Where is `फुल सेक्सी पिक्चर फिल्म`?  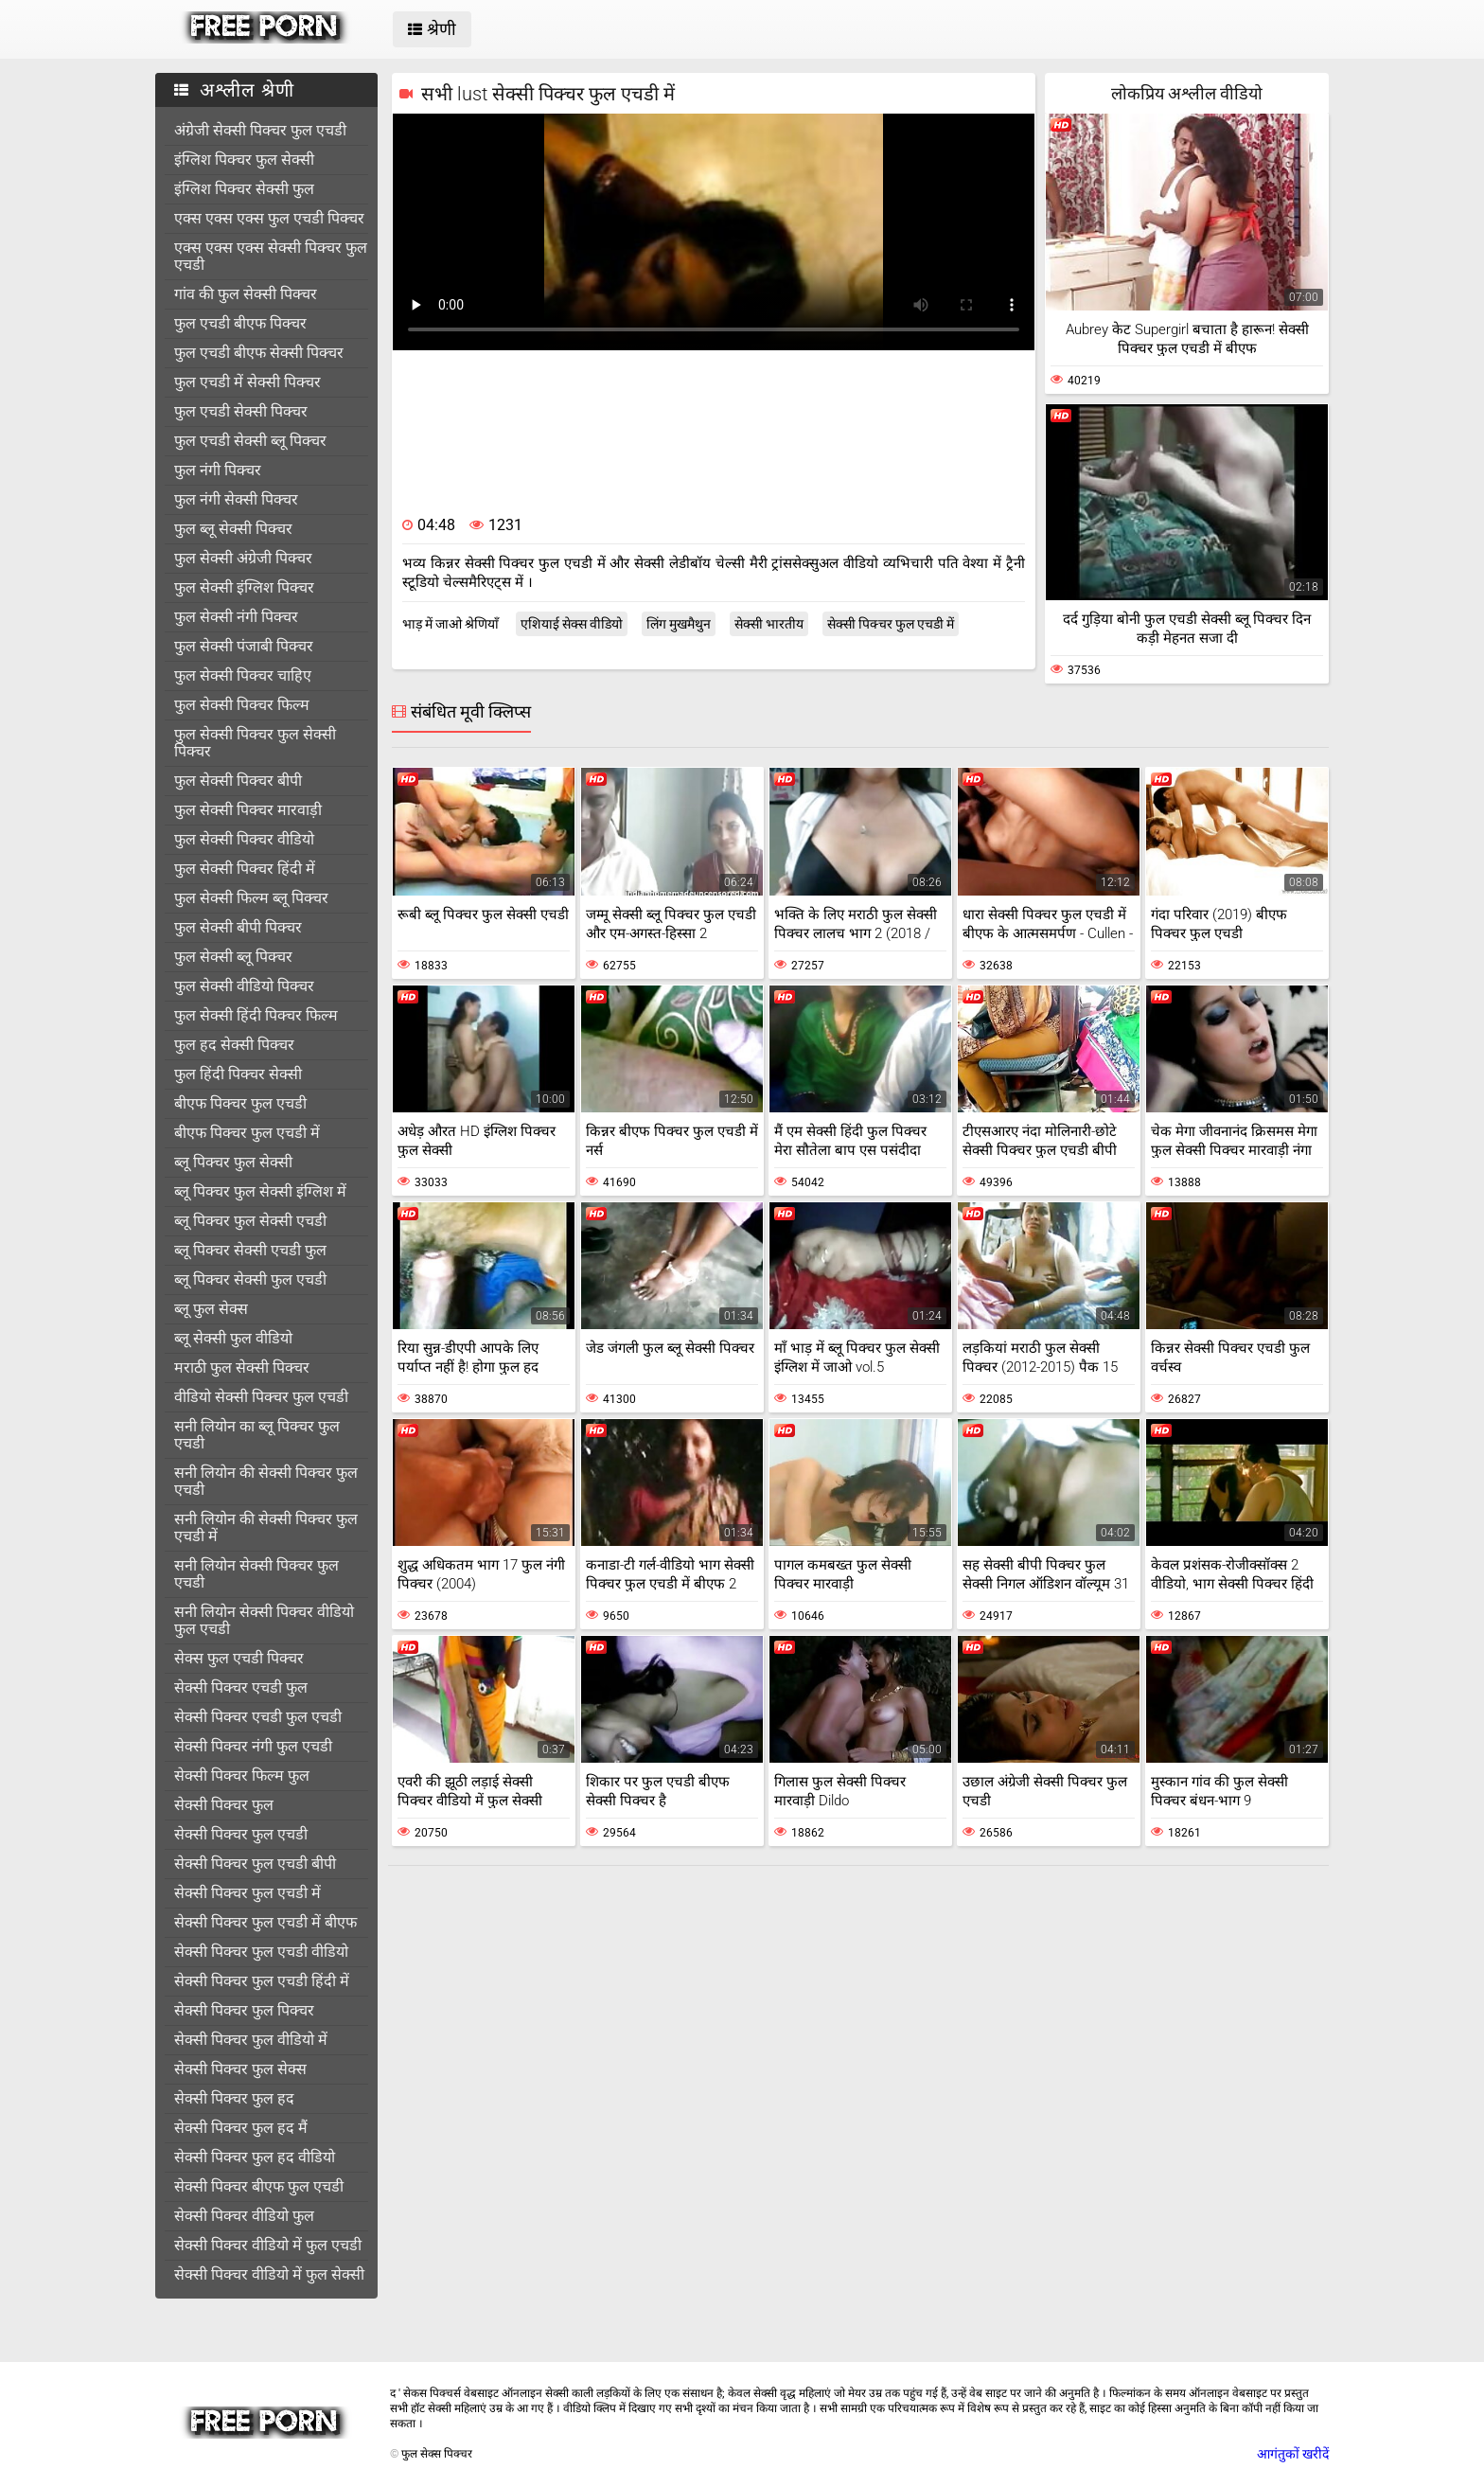
फुल सेक्सी पिक्चर फिल्म is located at coordinates (241, 705).